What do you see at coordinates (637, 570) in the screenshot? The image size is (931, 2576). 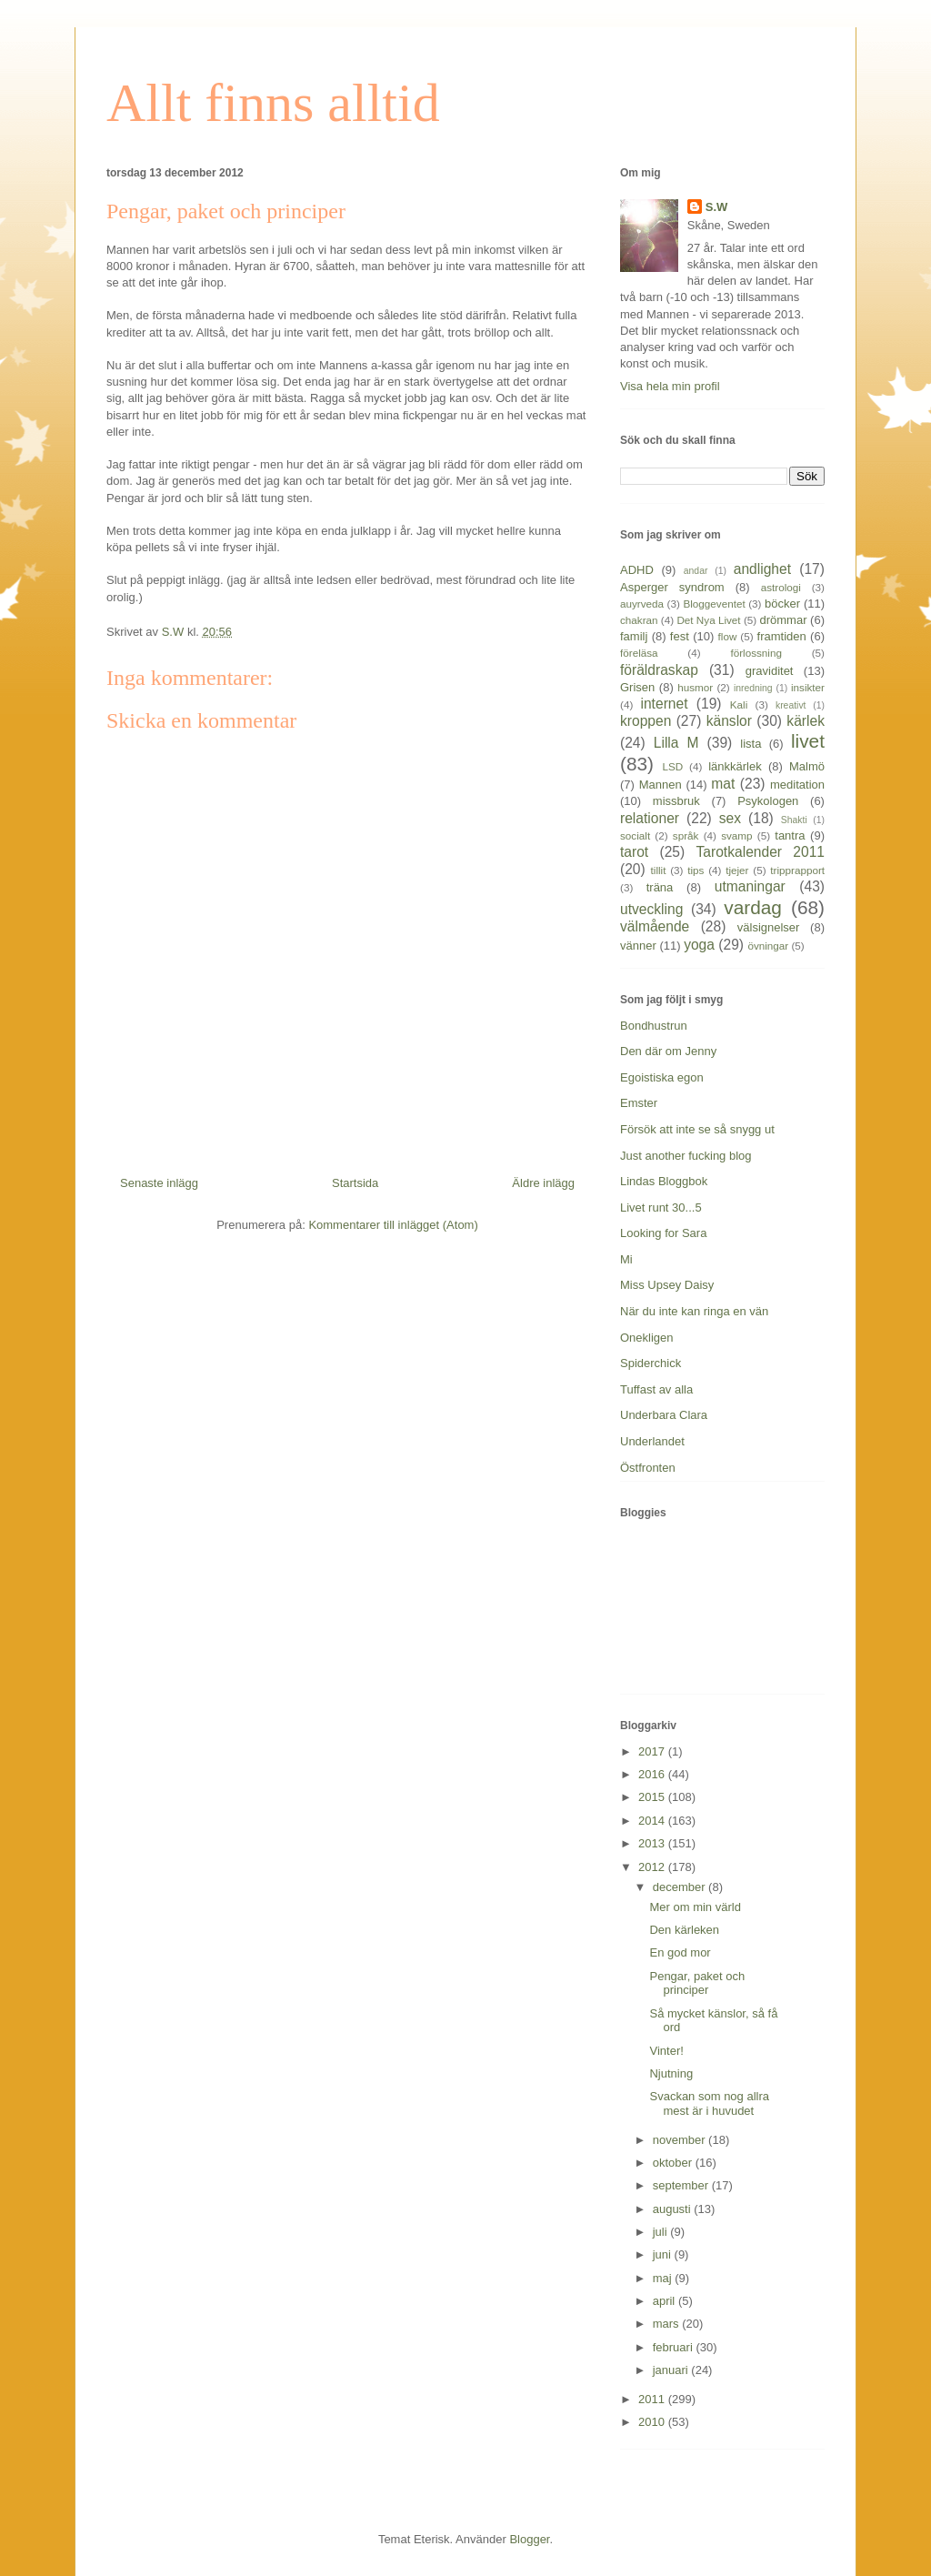 I see `ADHD` at bounding box center [637, 570].